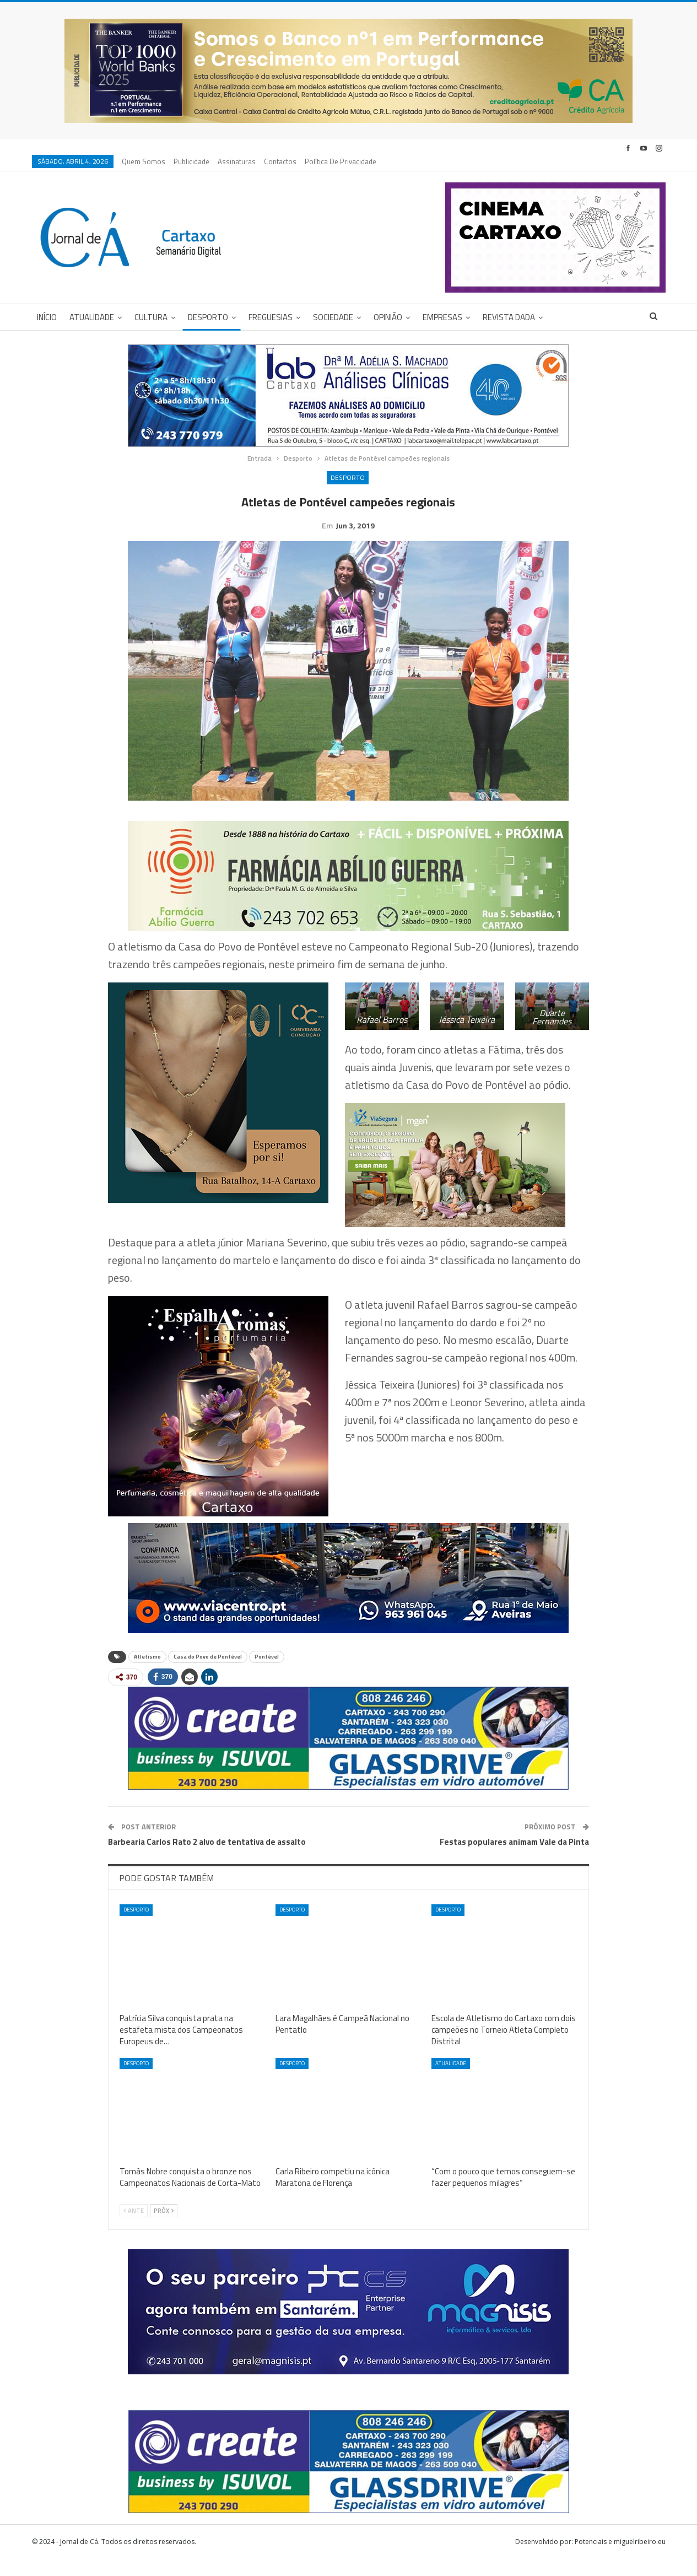  What do you see at coordinates (388, 317) in the screenshot?
I see `Opinião` at bounding box center [388, 317].